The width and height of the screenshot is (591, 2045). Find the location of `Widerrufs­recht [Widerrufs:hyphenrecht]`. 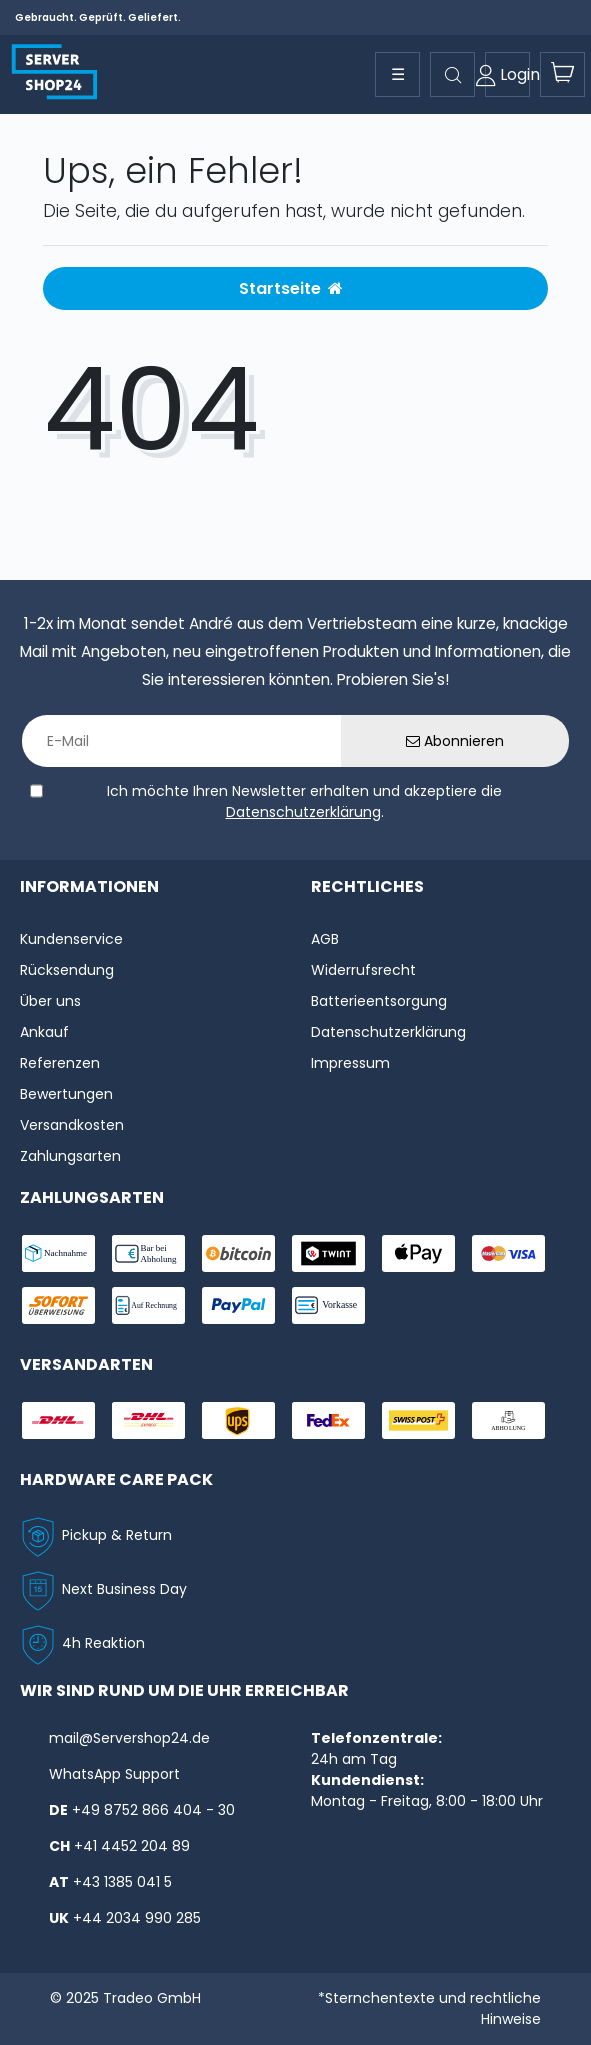

Widerrufs­recht [Widerrufs:hyphenrecht] is located at coordinates (363, 970).